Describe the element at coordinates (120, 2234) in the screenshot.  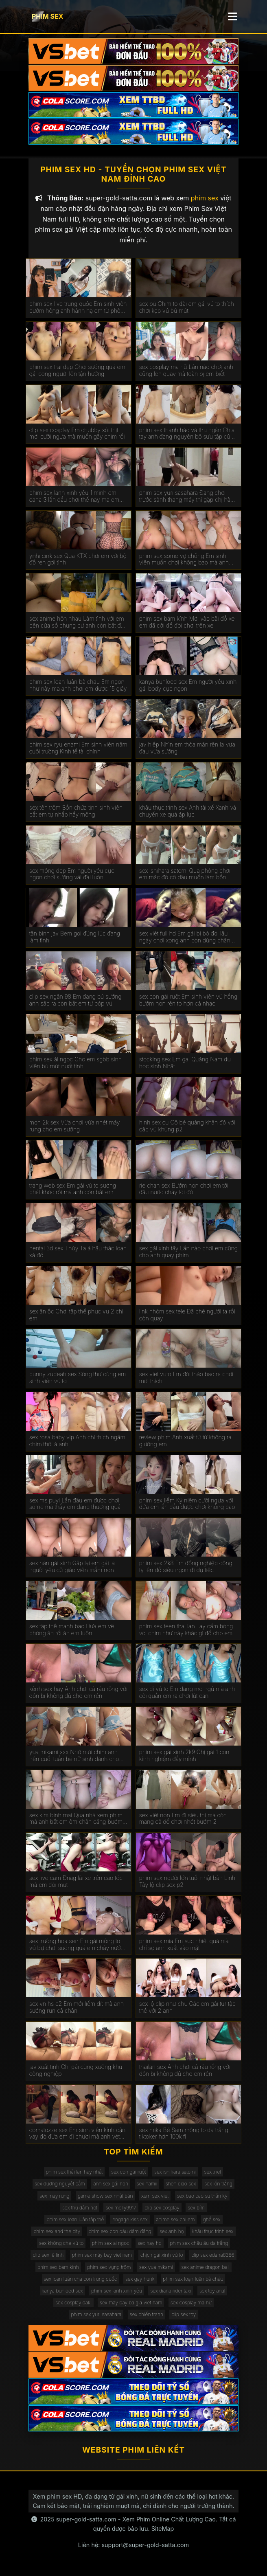
I see `phim sex con dâu dâm đãng` at that location.